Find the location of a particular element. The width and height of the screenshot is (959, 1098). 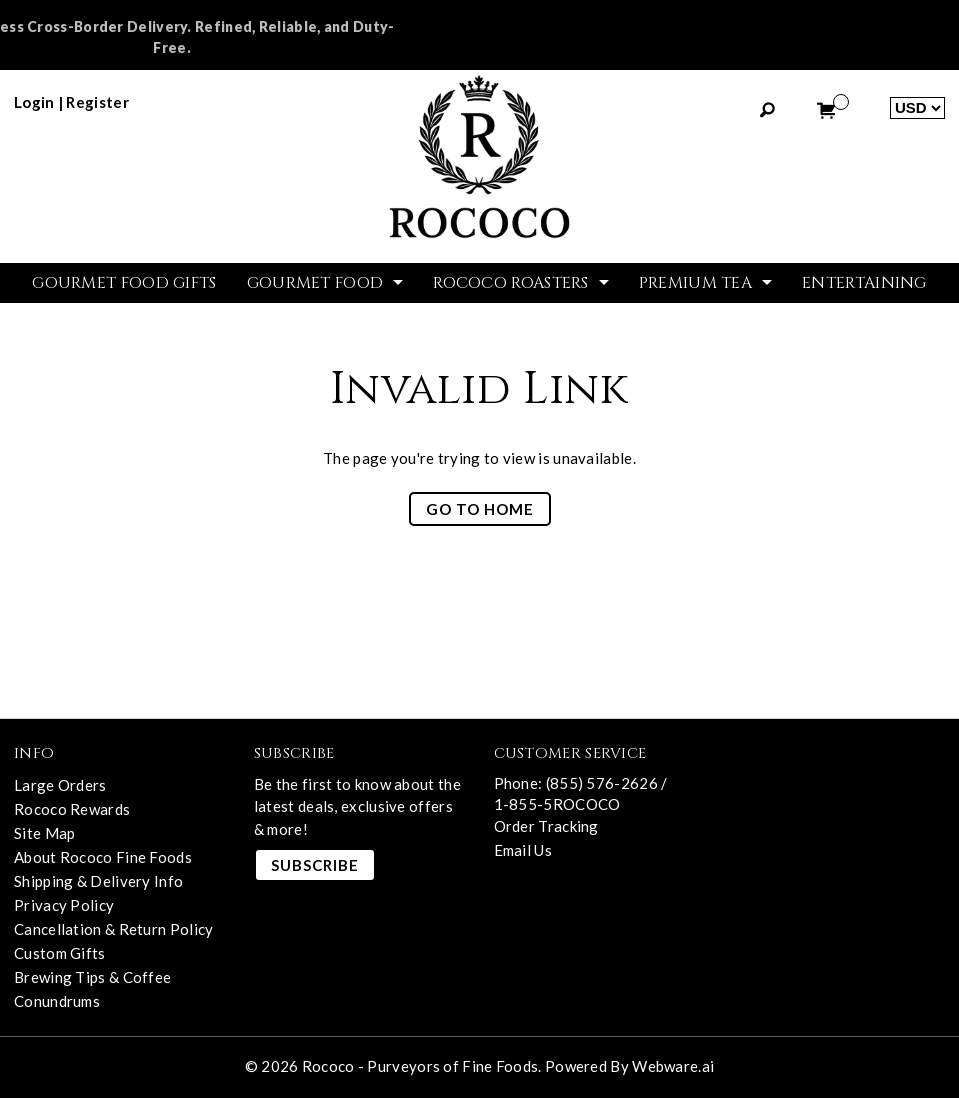

Rococo Rewards is located at coordinates (72, 809).